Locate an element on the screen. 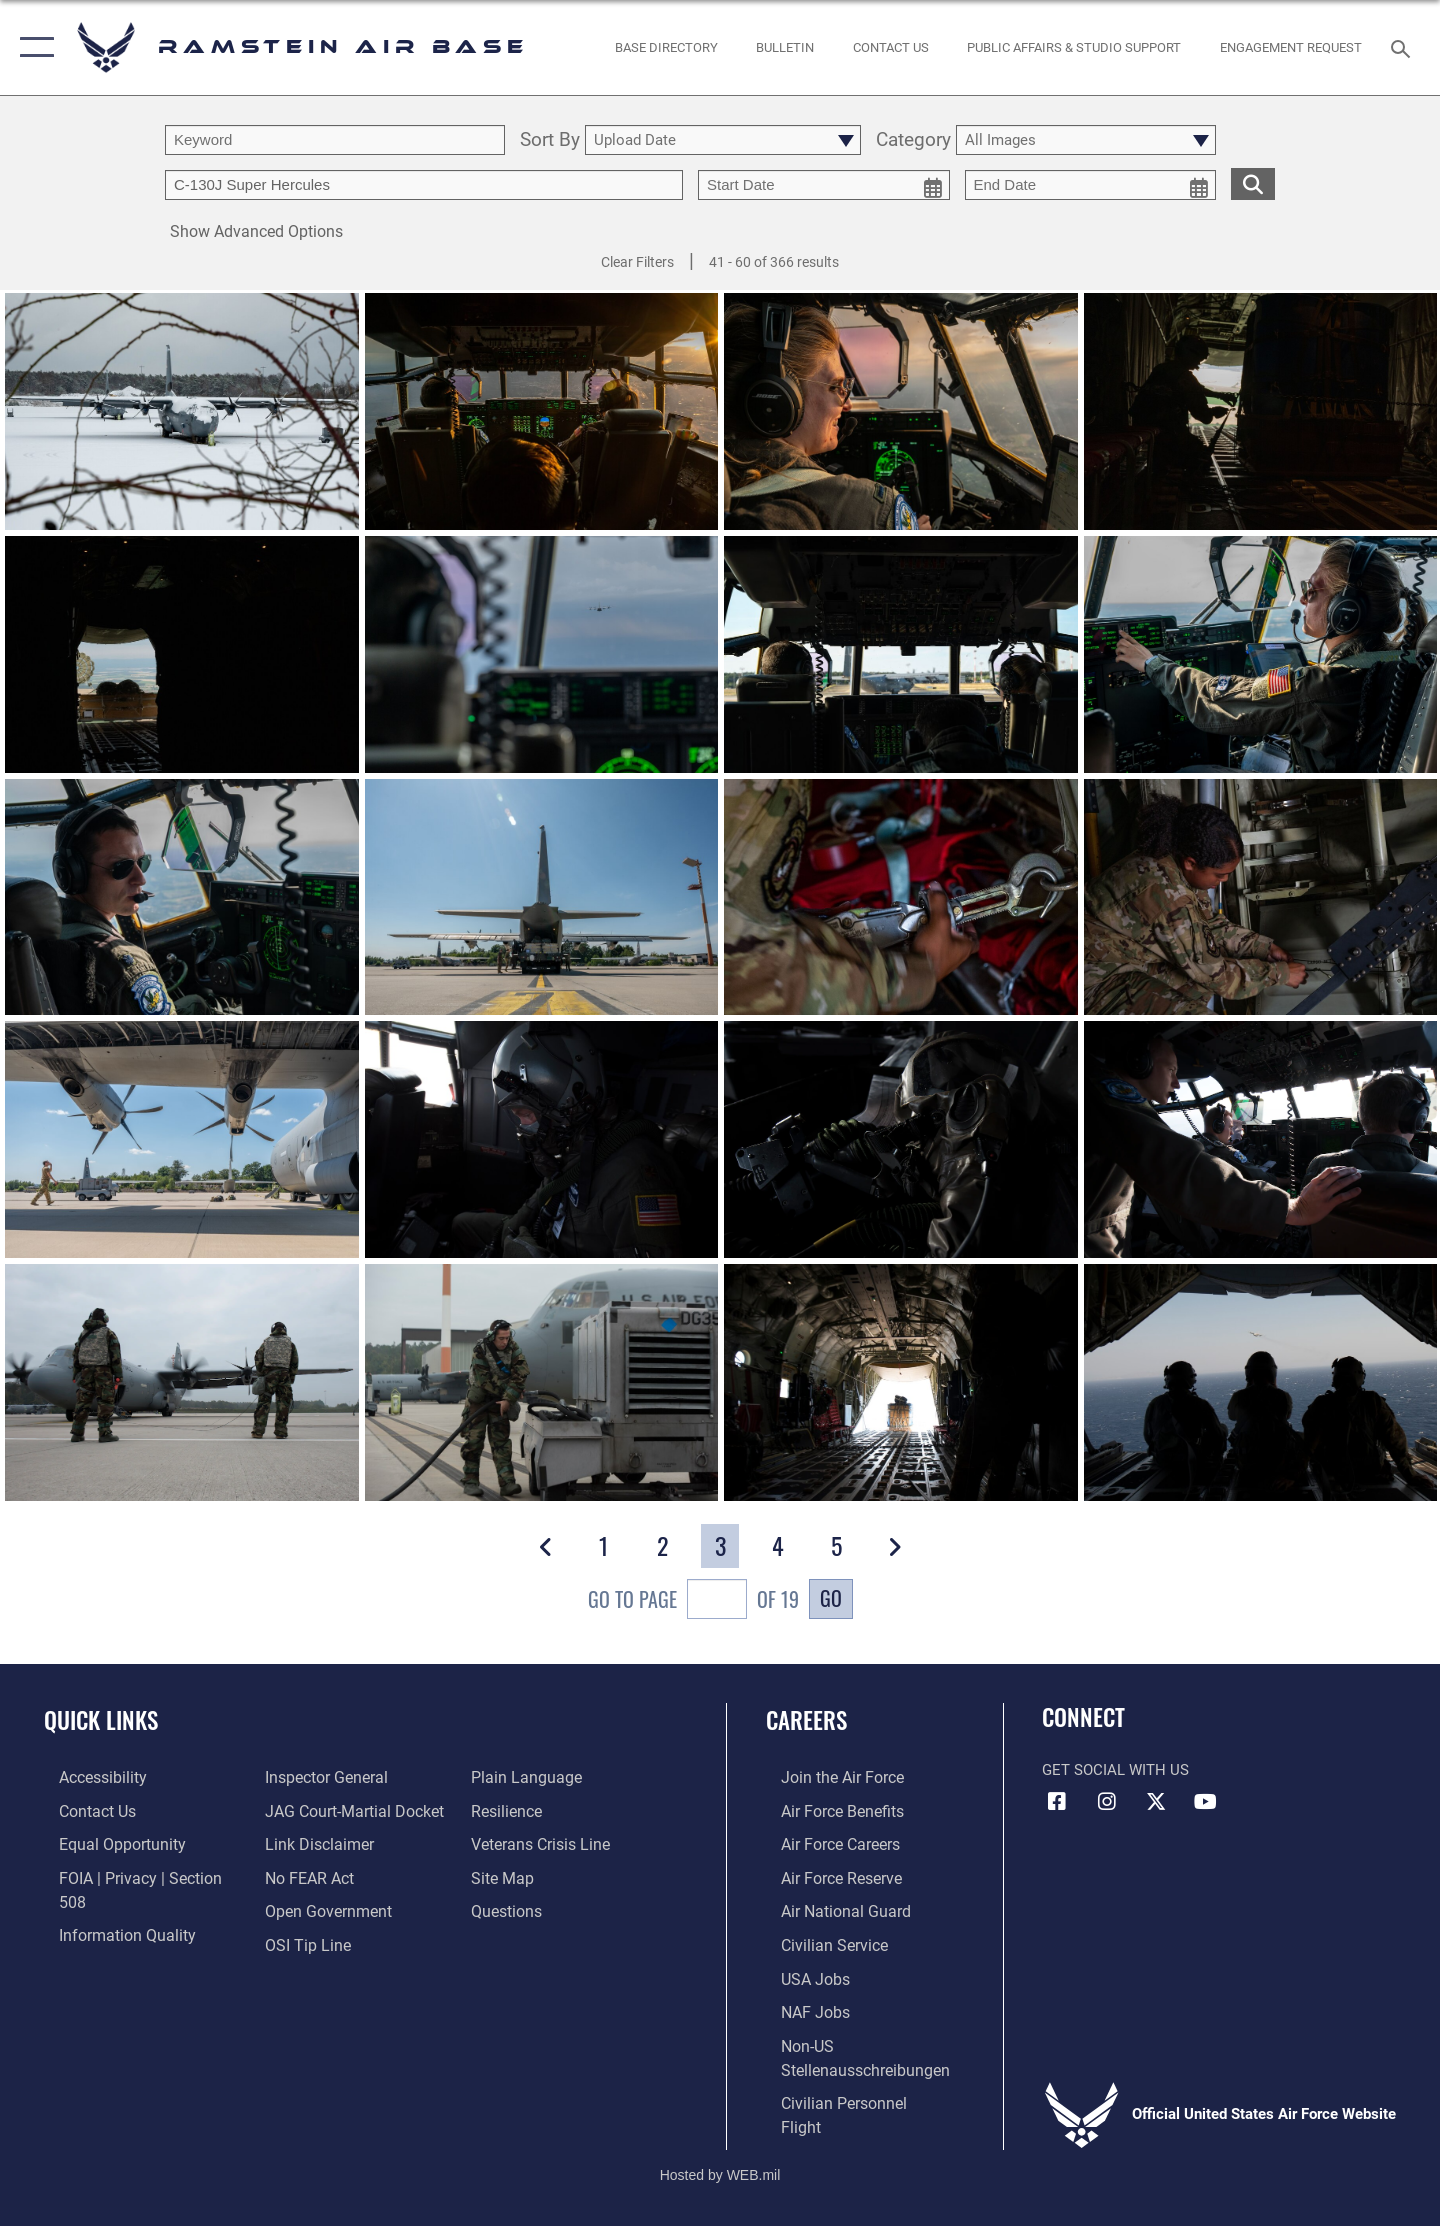  Go is located at coordinates (831, 1598).